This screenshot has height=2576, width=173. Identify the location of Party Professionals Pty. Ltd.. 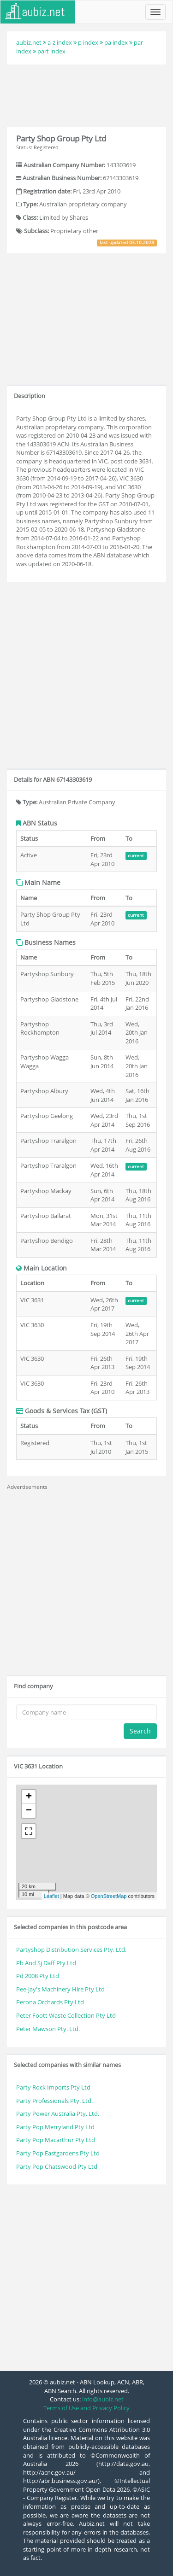
(54, 2100).